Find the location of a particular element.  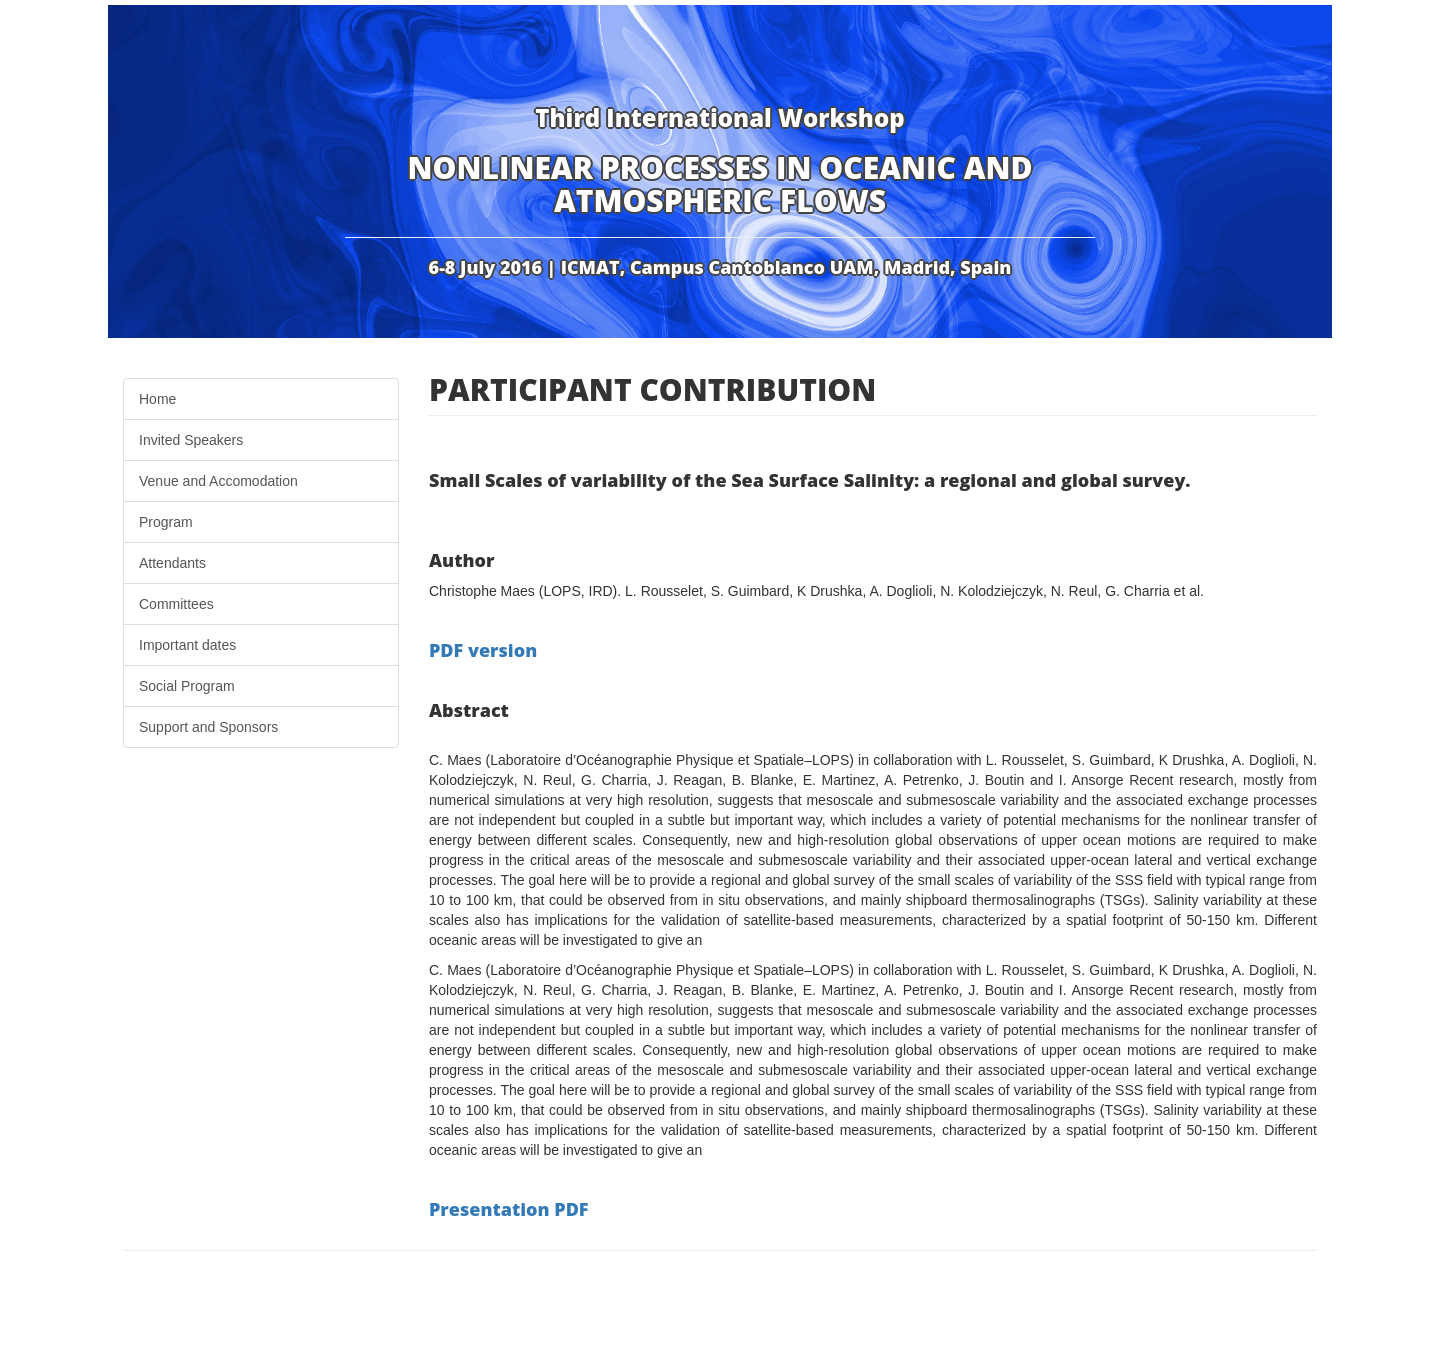

Program is located at coordinates (166, 522).